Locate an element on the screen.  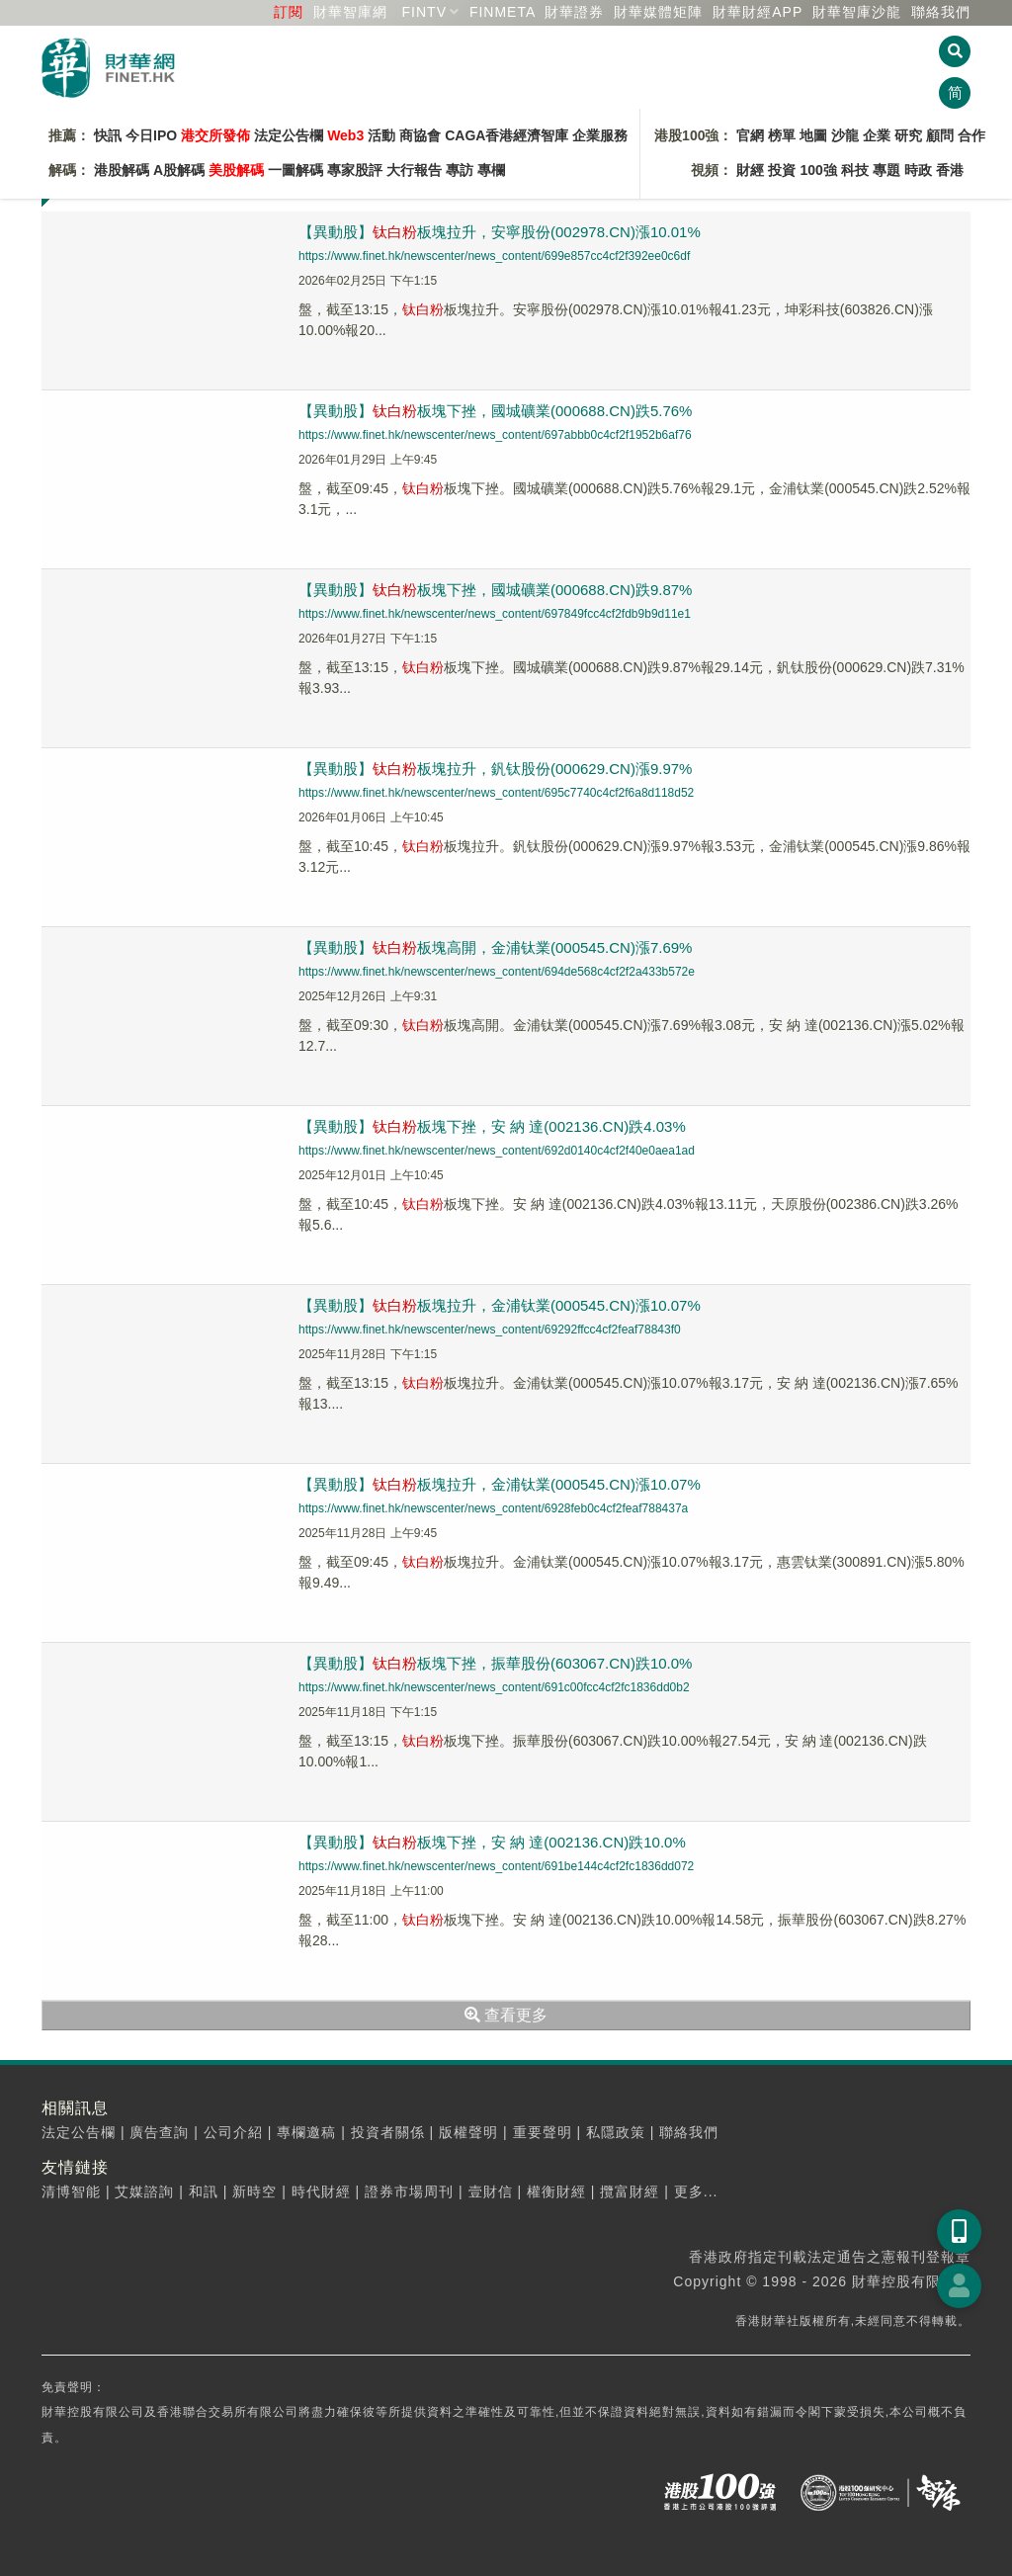
財華財經APP is located at coordinates (757, 12).